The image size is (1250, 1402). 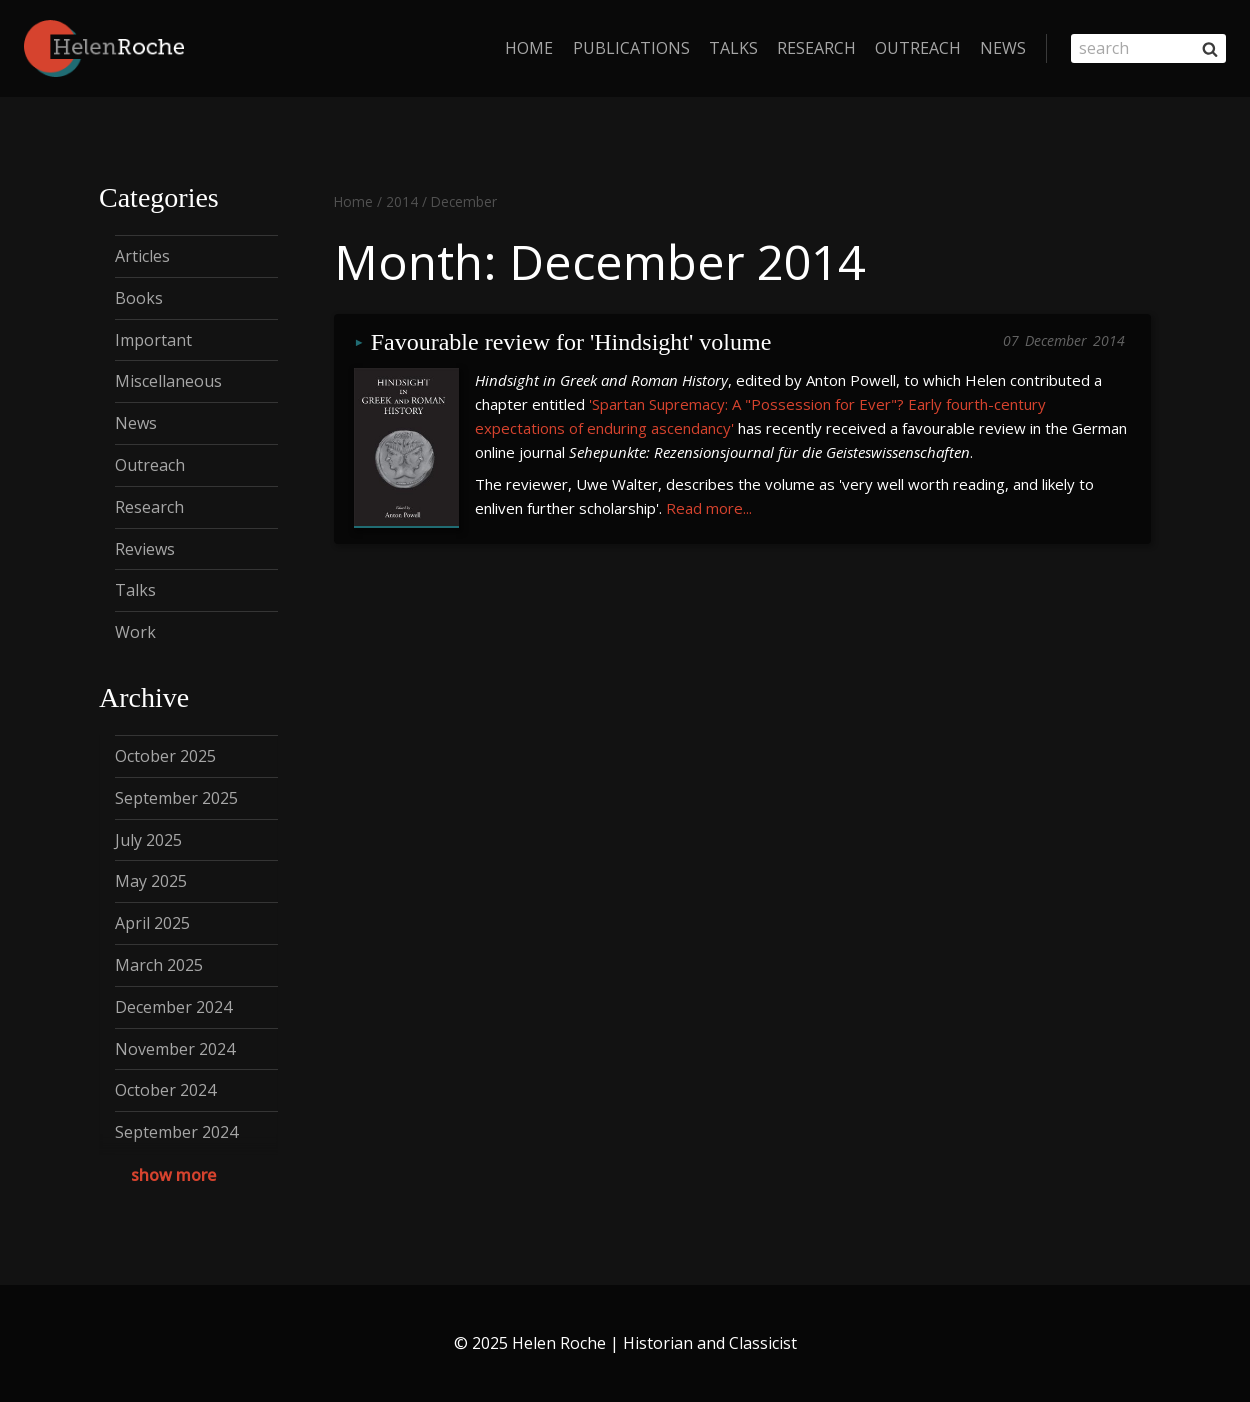 What do you see at coordinates (153, 340) in the screenshot?
I see `Important` at bounding box center [153, 340].